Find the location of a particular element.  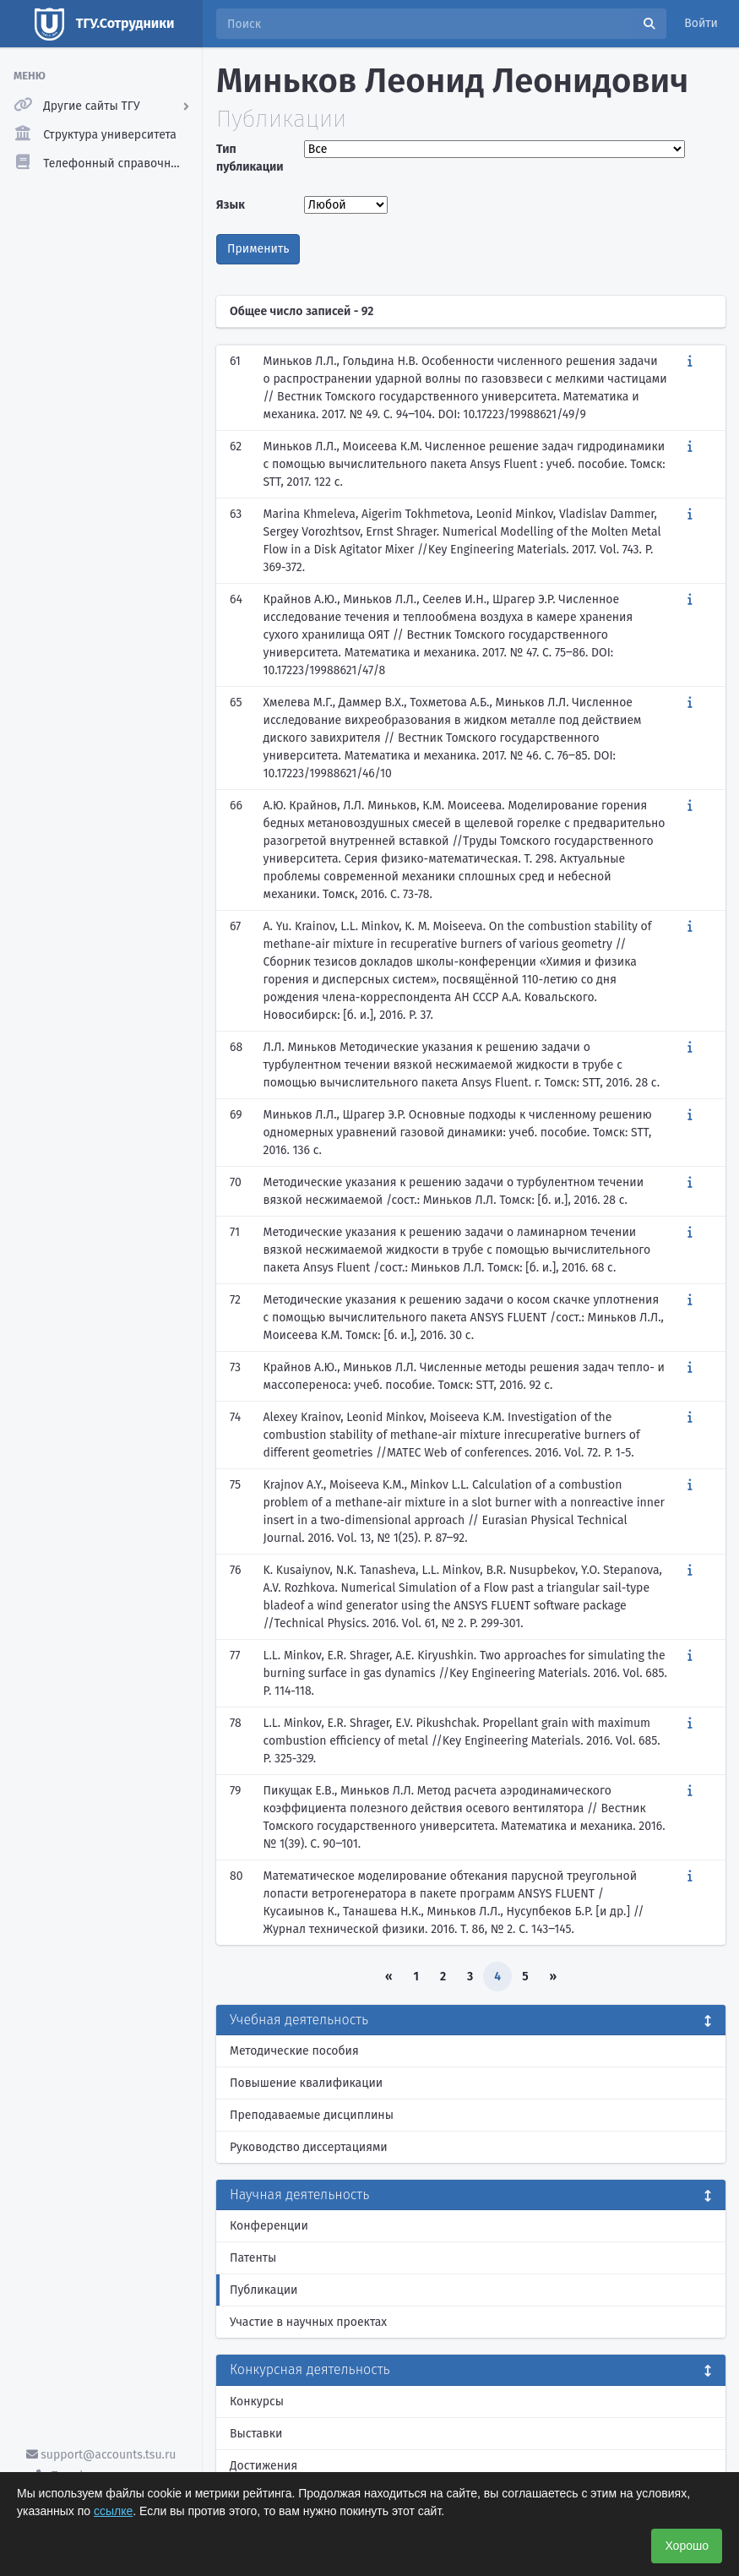

Повышение квалификации is located at coordinates (306, 2083).